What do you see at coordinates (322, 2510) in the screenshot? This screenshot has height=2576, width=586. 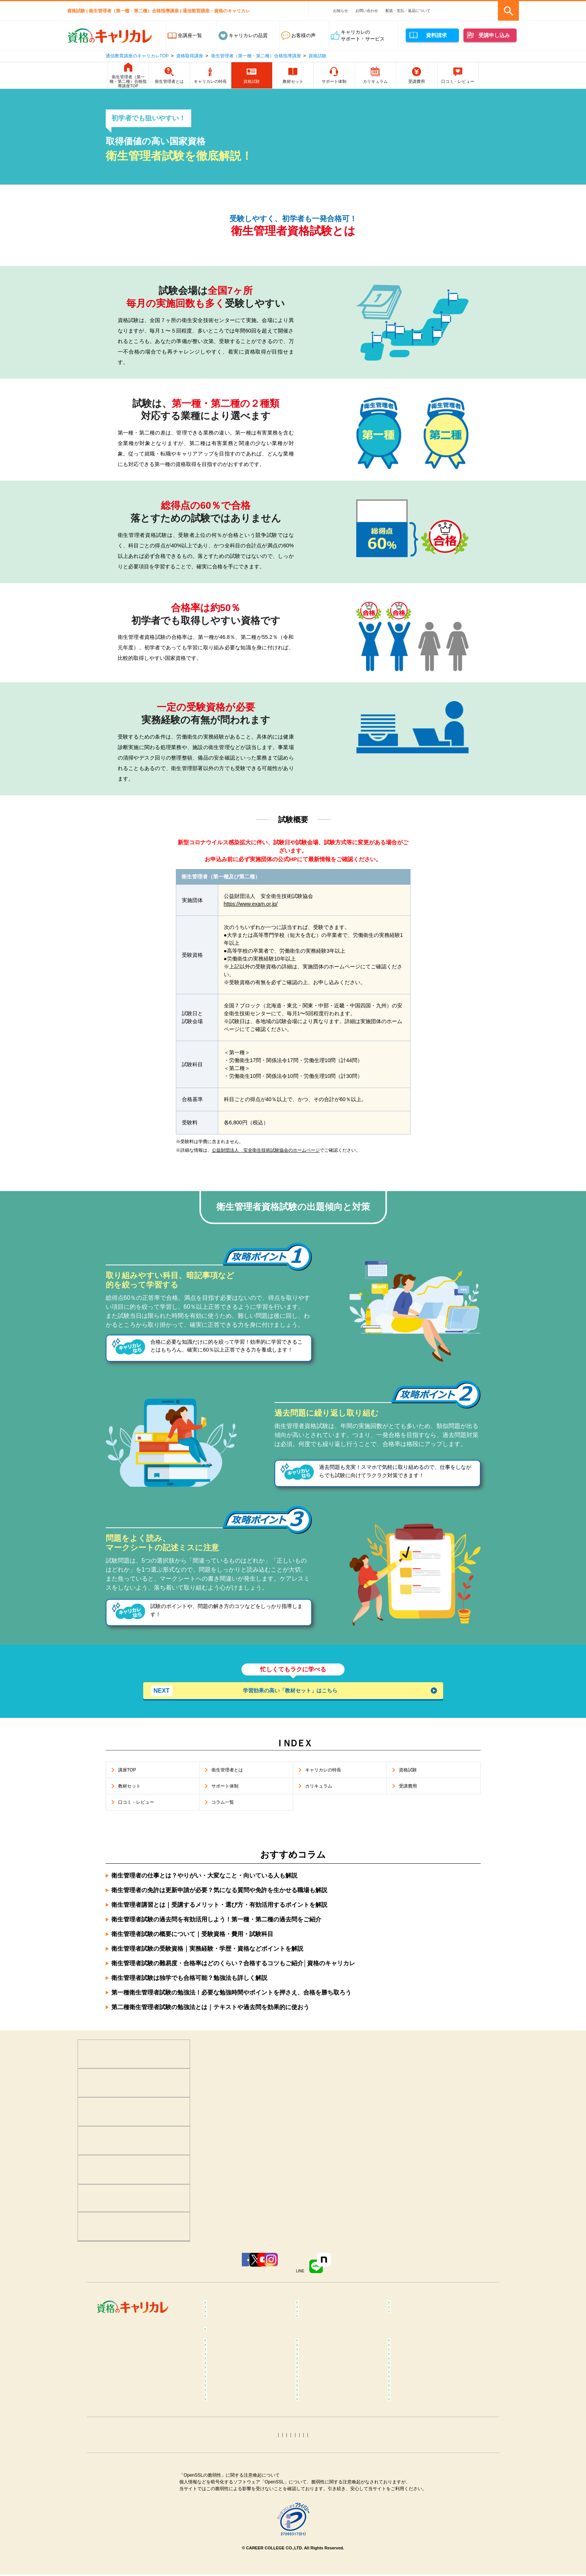 I see `衛生管理者コラム` at bounding box center [322, 2510].